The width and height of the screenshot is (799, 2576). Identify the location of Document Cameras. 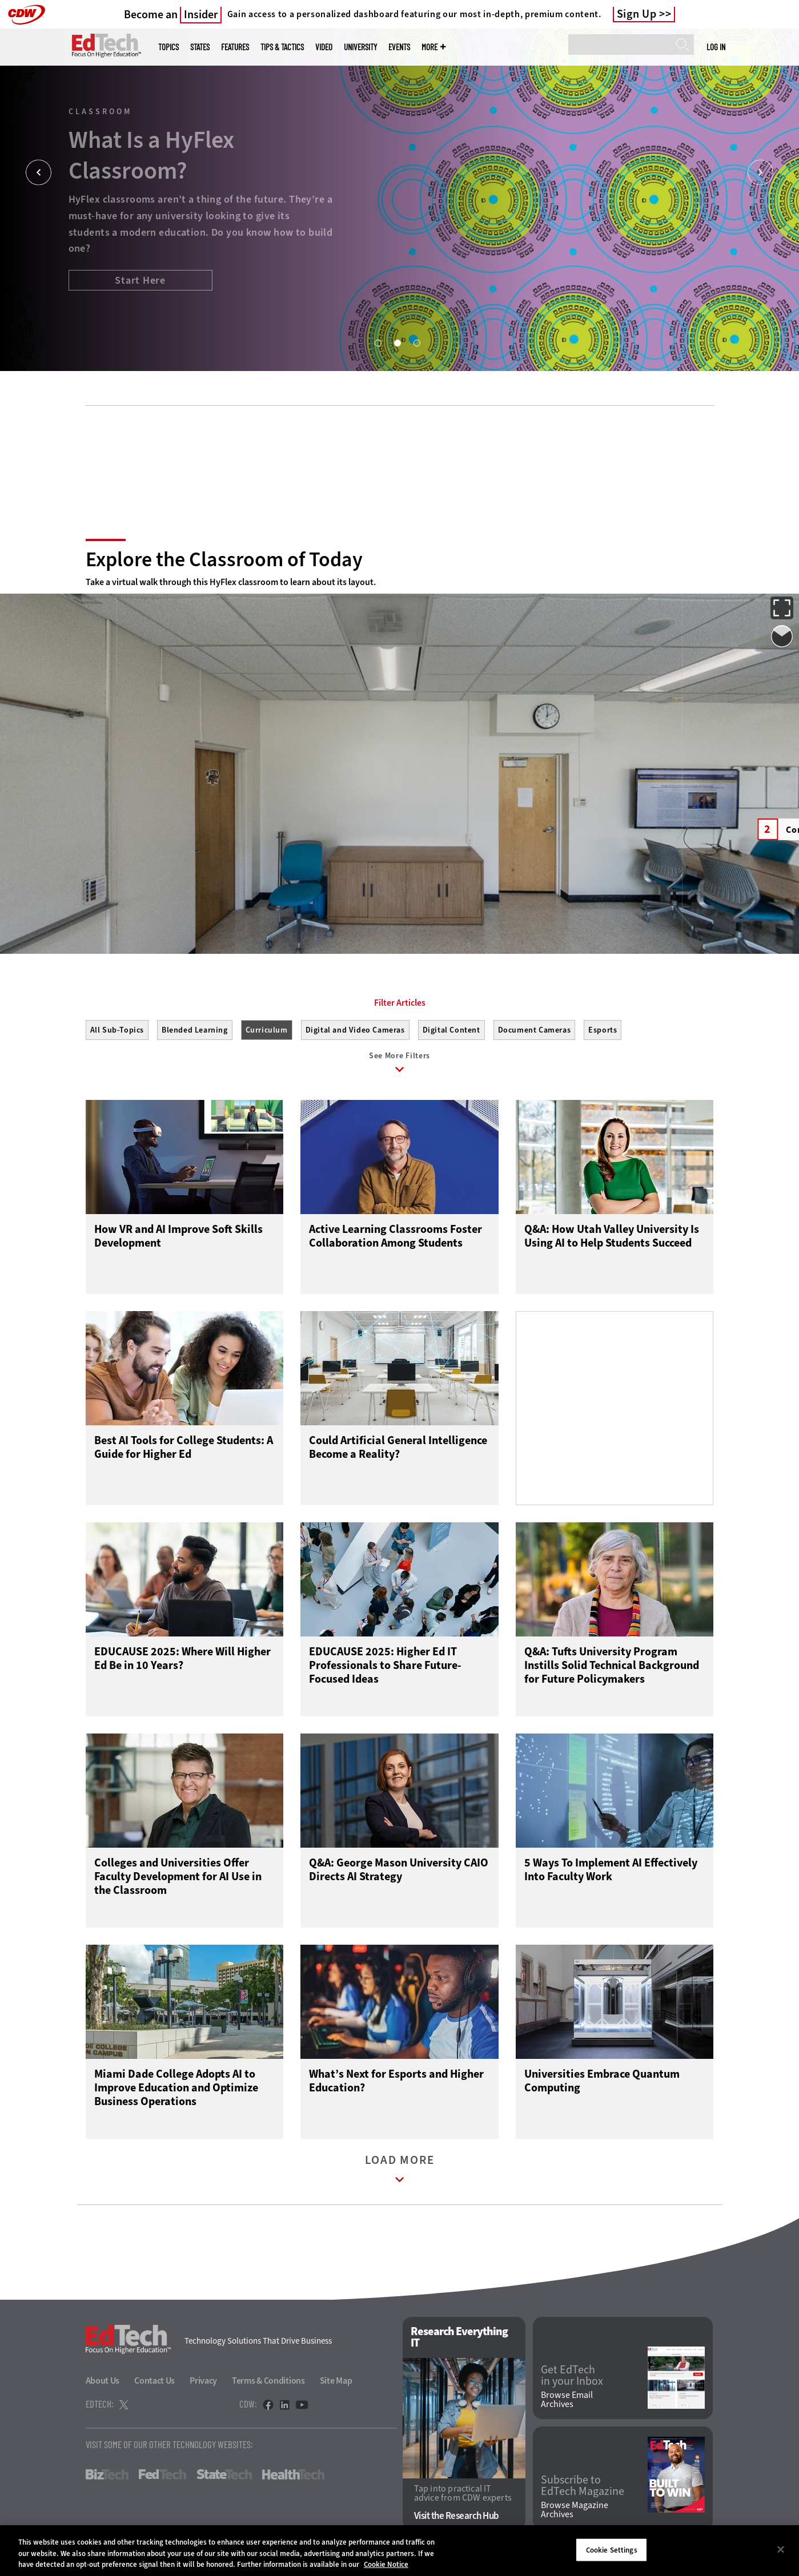
(534, 1030).